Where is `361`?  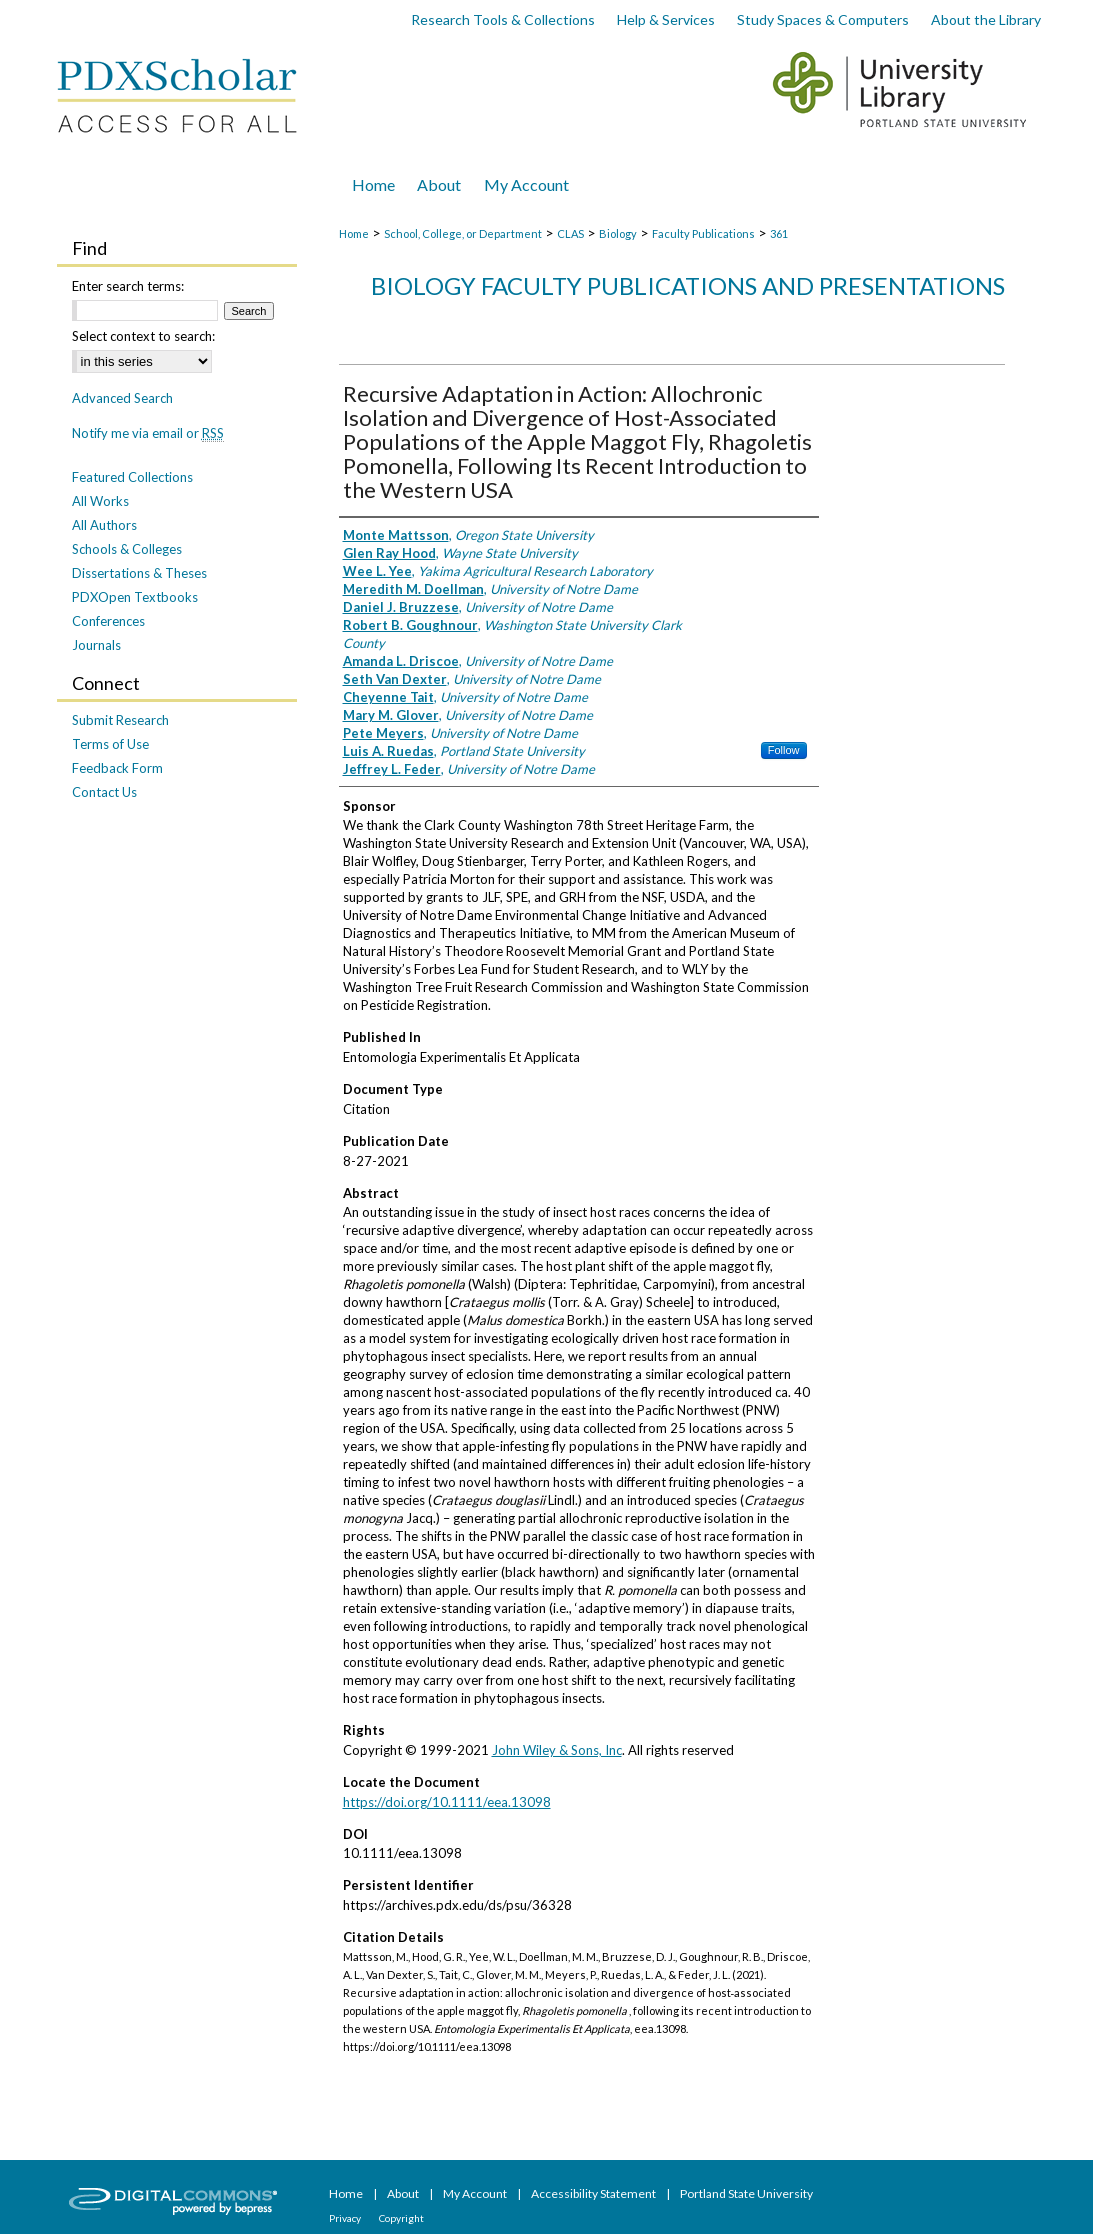
361 is located at coordinates (779, 233).